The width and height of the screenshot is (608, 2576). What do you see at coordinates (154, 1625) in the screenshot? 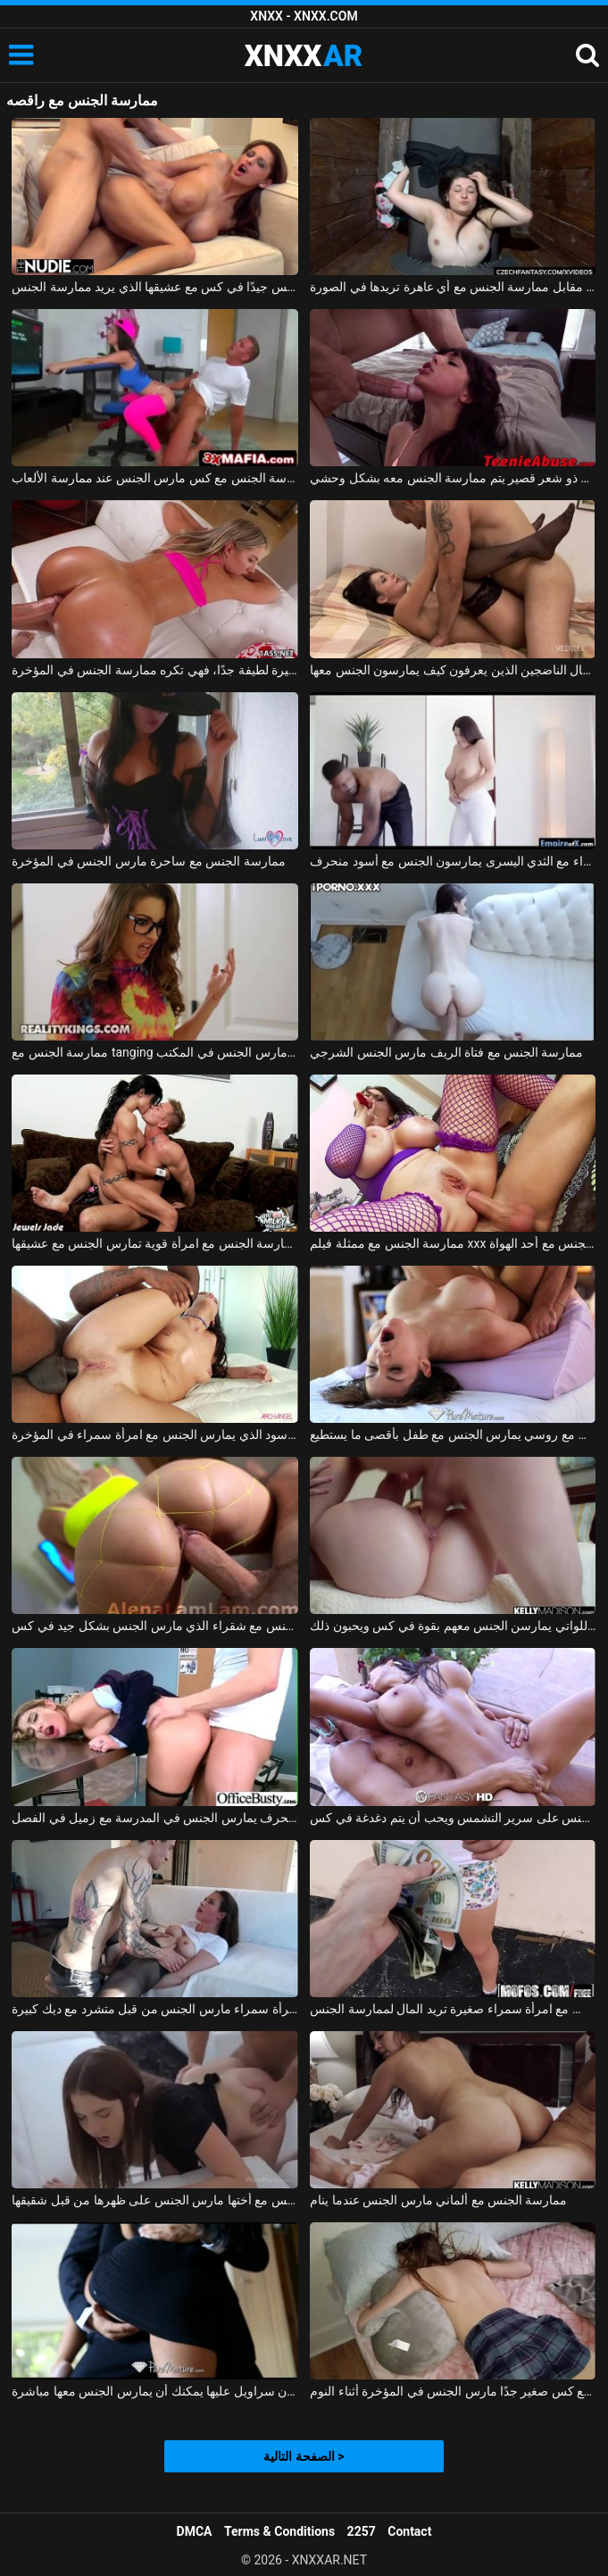
I see `ممارسة الجنس مع شقراء الذي مارس الجنس بشكل جيد في كس` at bounding box center [154, 1625].